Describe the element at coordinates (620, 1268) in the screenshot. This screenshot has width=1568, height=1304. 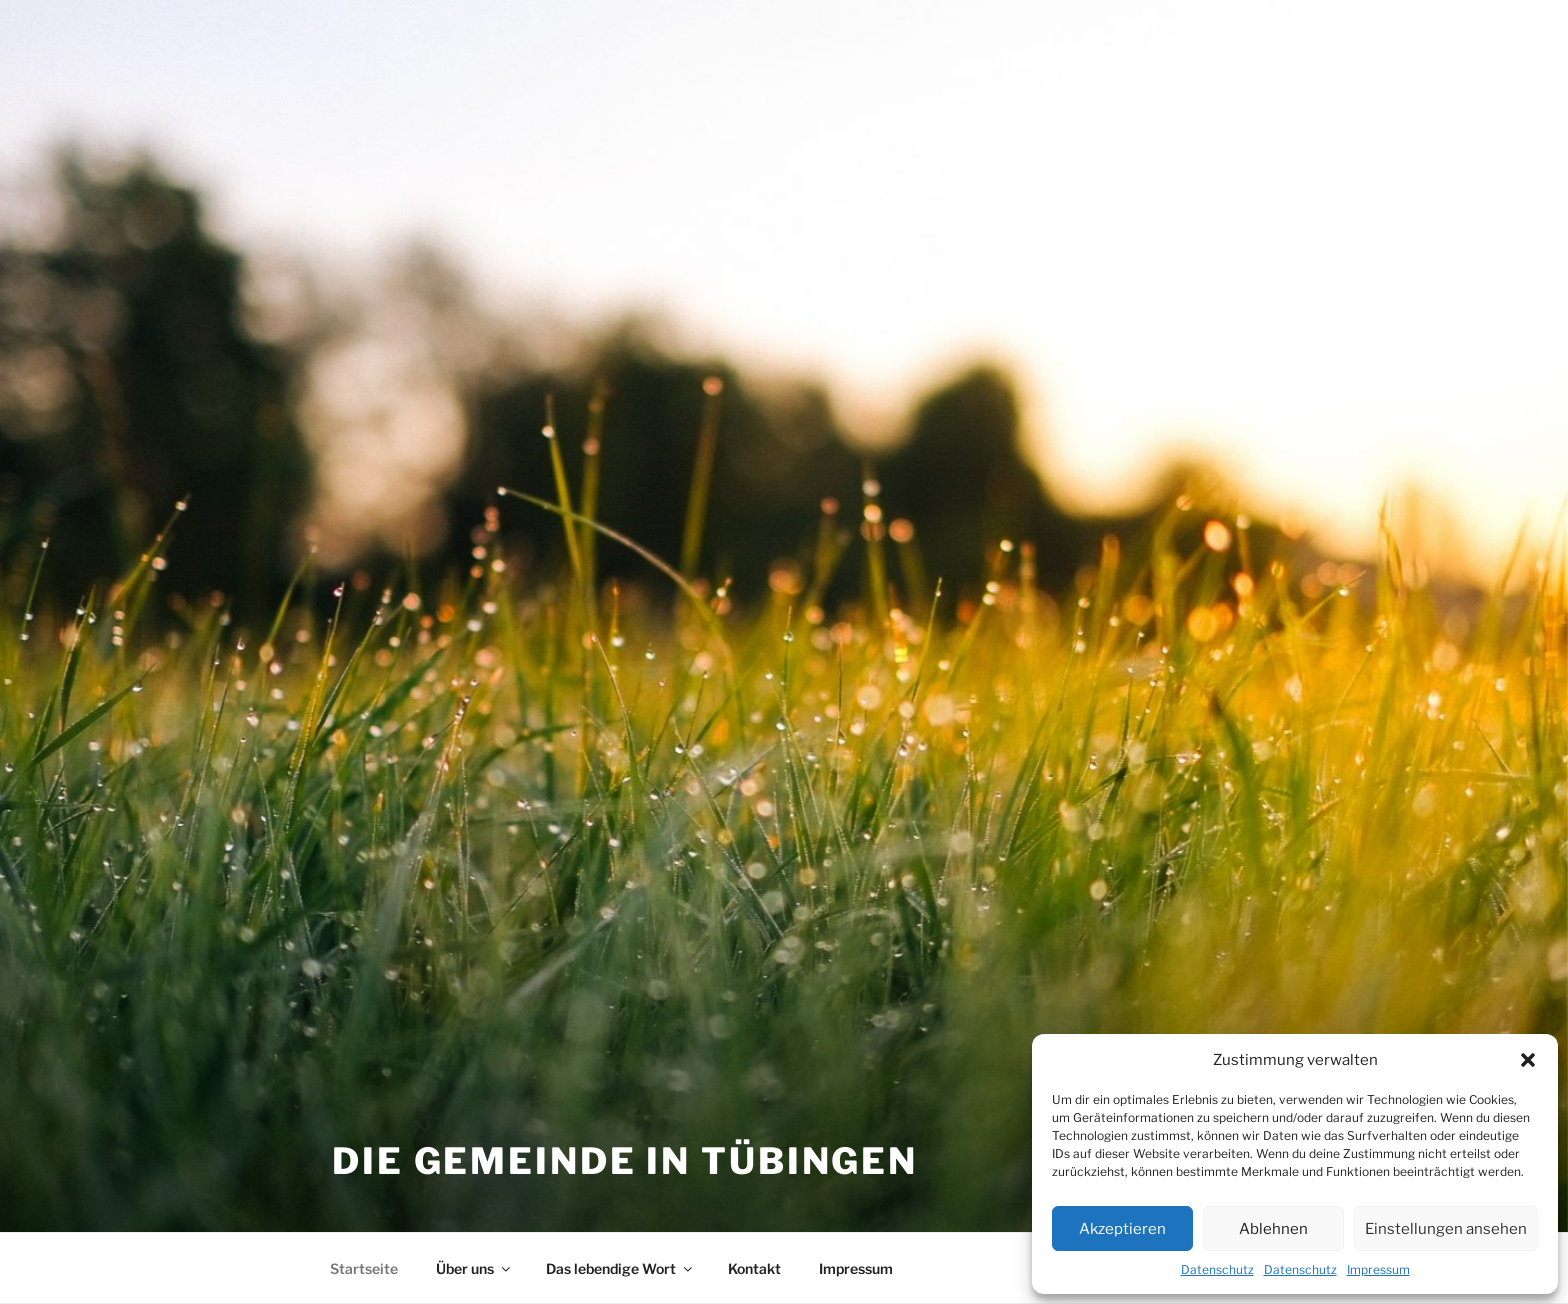
I see `Das lebendige Wort` at that location.